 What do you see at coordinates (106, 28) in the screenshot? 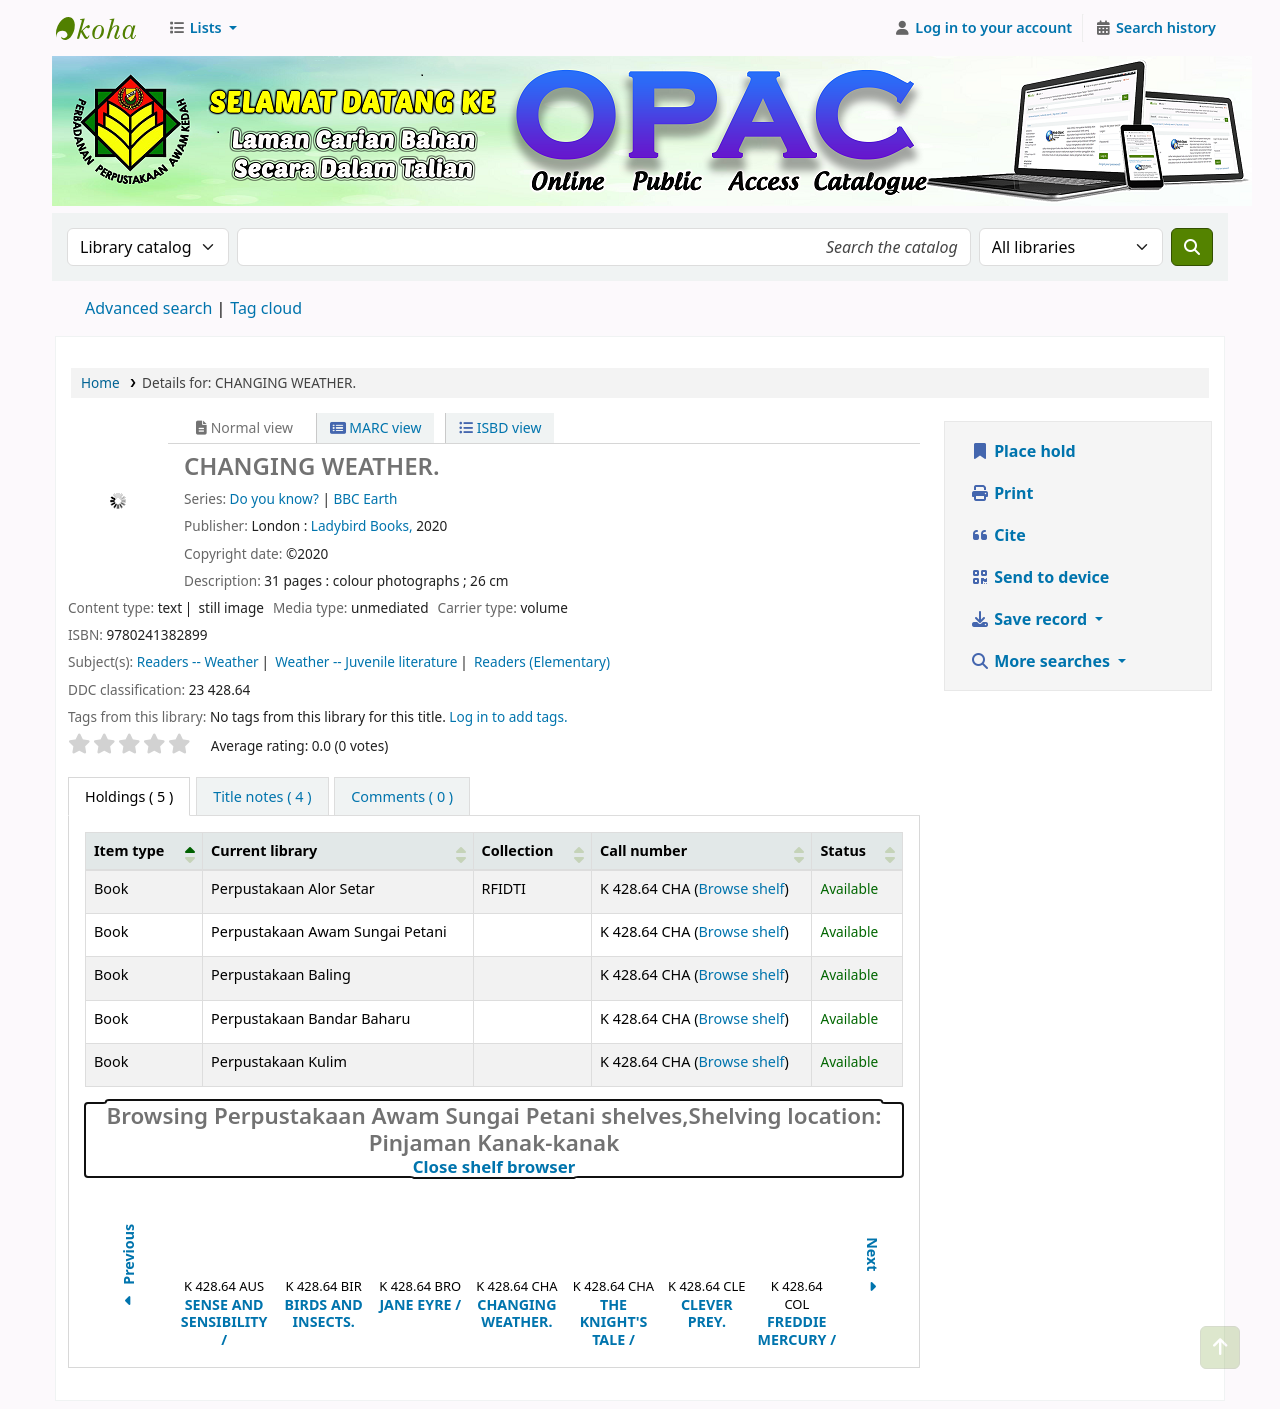
I see `Perbadanan Perpustakaan Awam Kedah` at bounding box center [106, 28].